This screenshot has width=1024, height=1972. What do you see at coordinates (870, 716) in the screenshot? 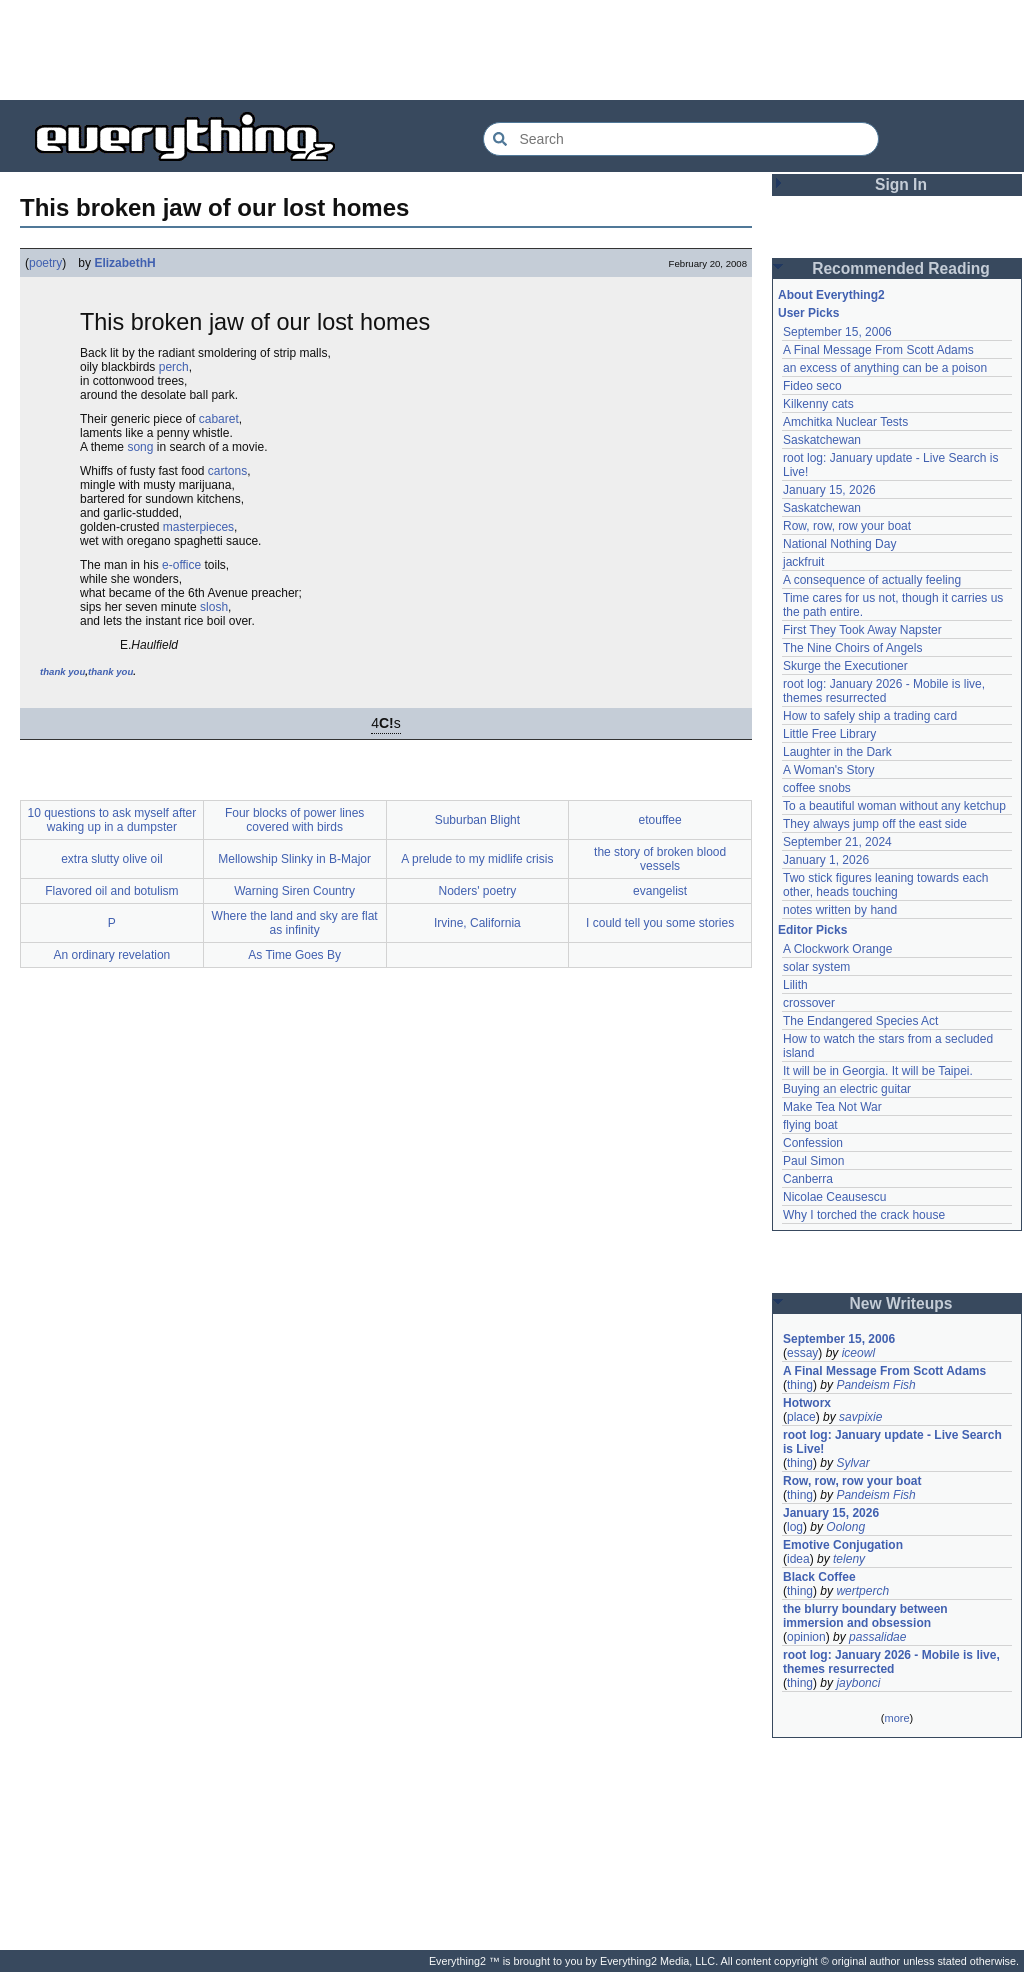
I see `How to safely ship a trading card` at bounding box center [870, 716].